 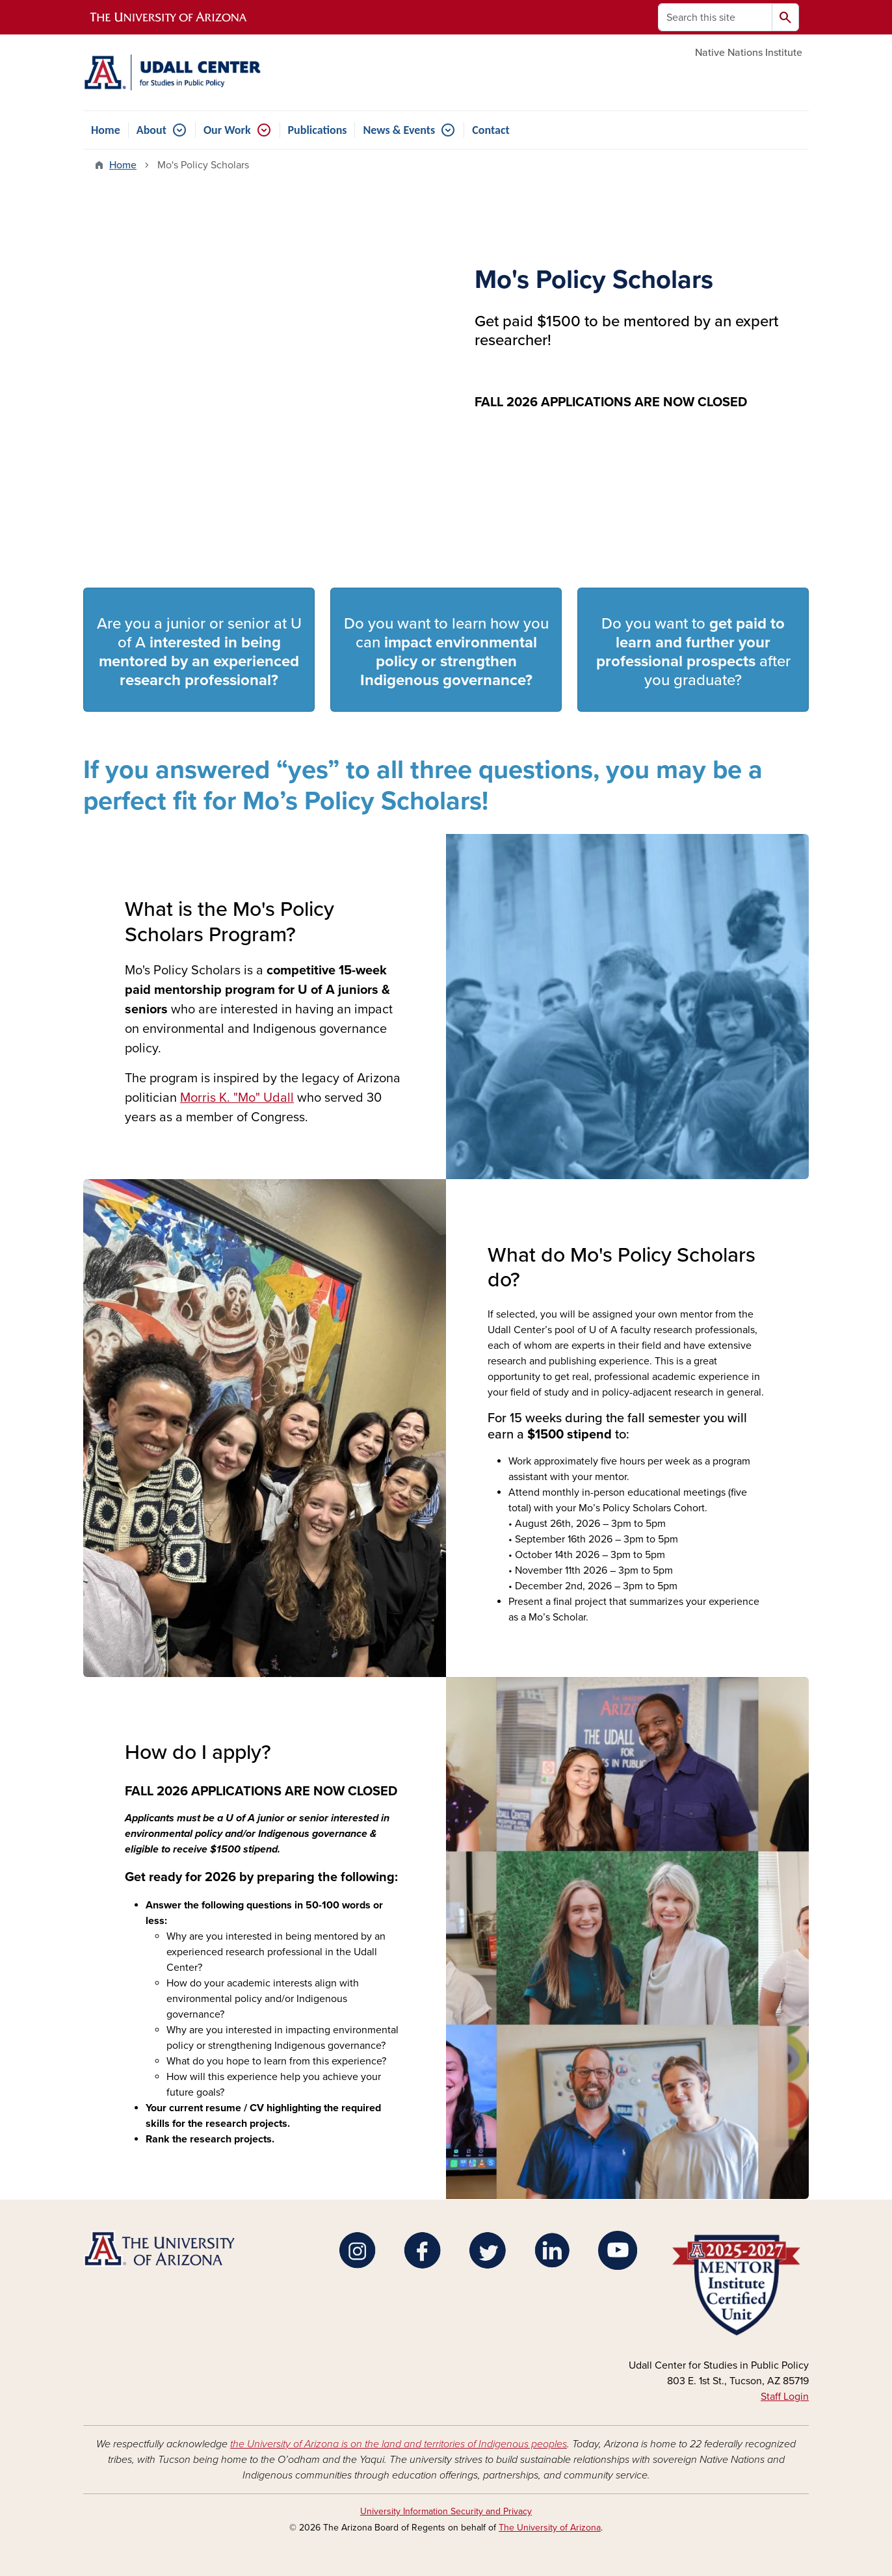 What do you see at coordinates (748, 52) in the screenshot?
I see `Native Nations Institute` at bounding box center [748, 52].